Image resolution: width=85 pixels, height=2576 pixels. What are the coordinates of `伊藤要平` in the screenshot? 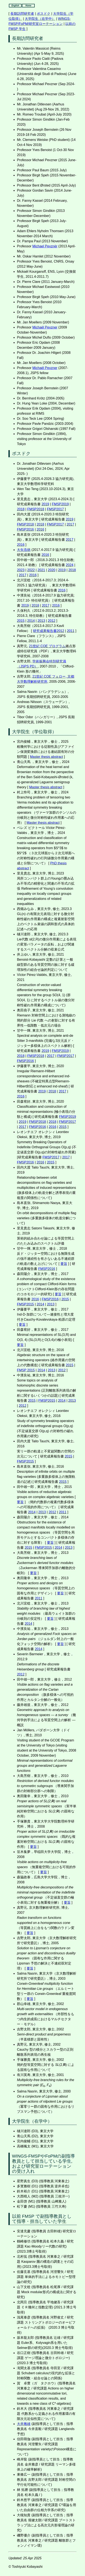 It's located at (23, 1066).